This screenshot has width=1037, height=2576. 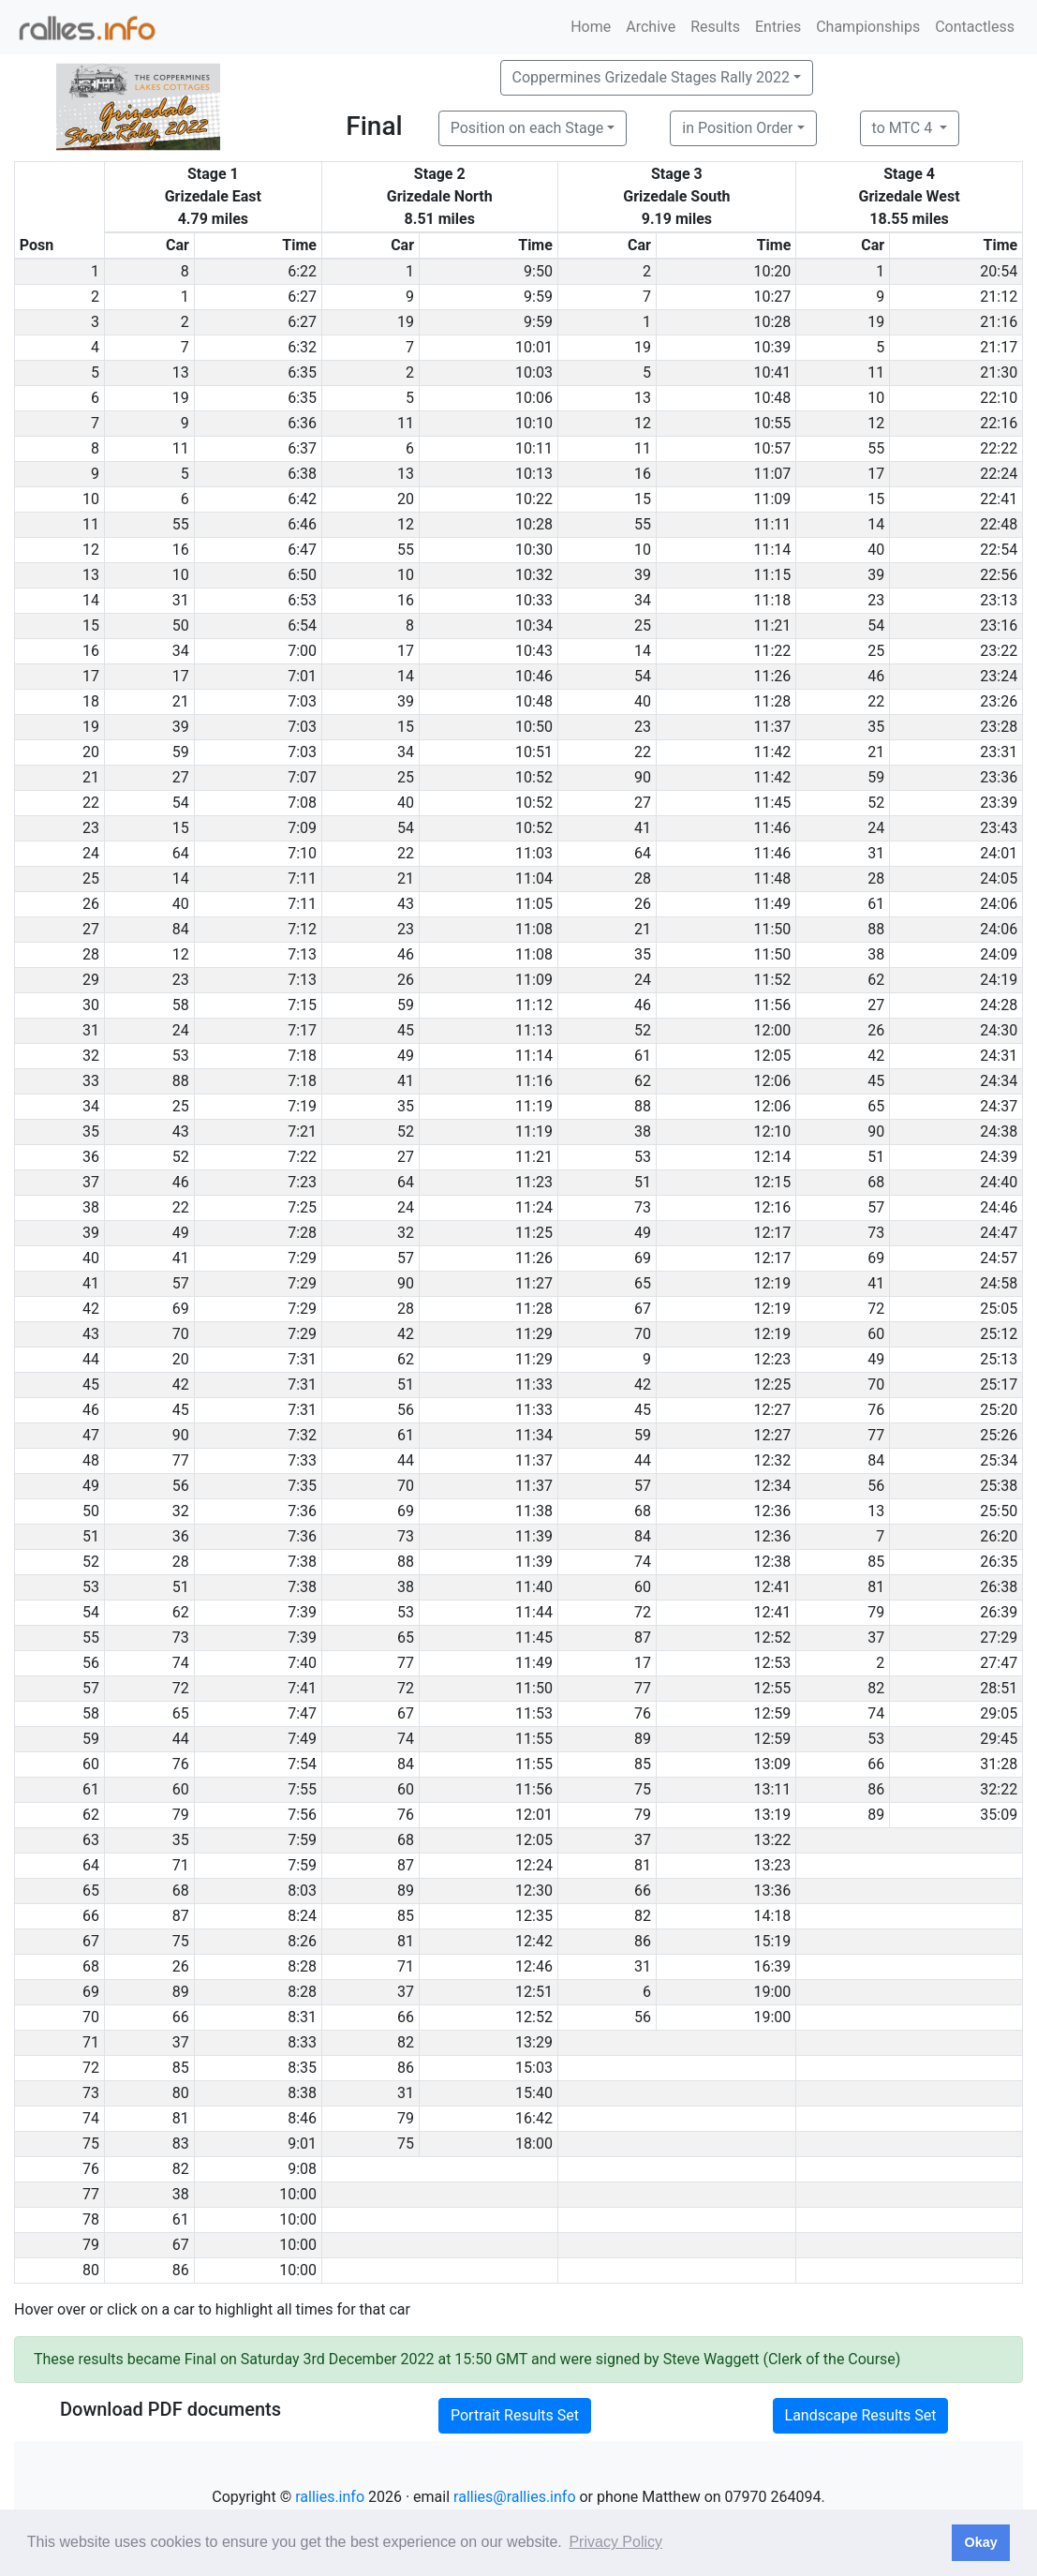 I want to click on 7:25, so click(x=302, y=1207).